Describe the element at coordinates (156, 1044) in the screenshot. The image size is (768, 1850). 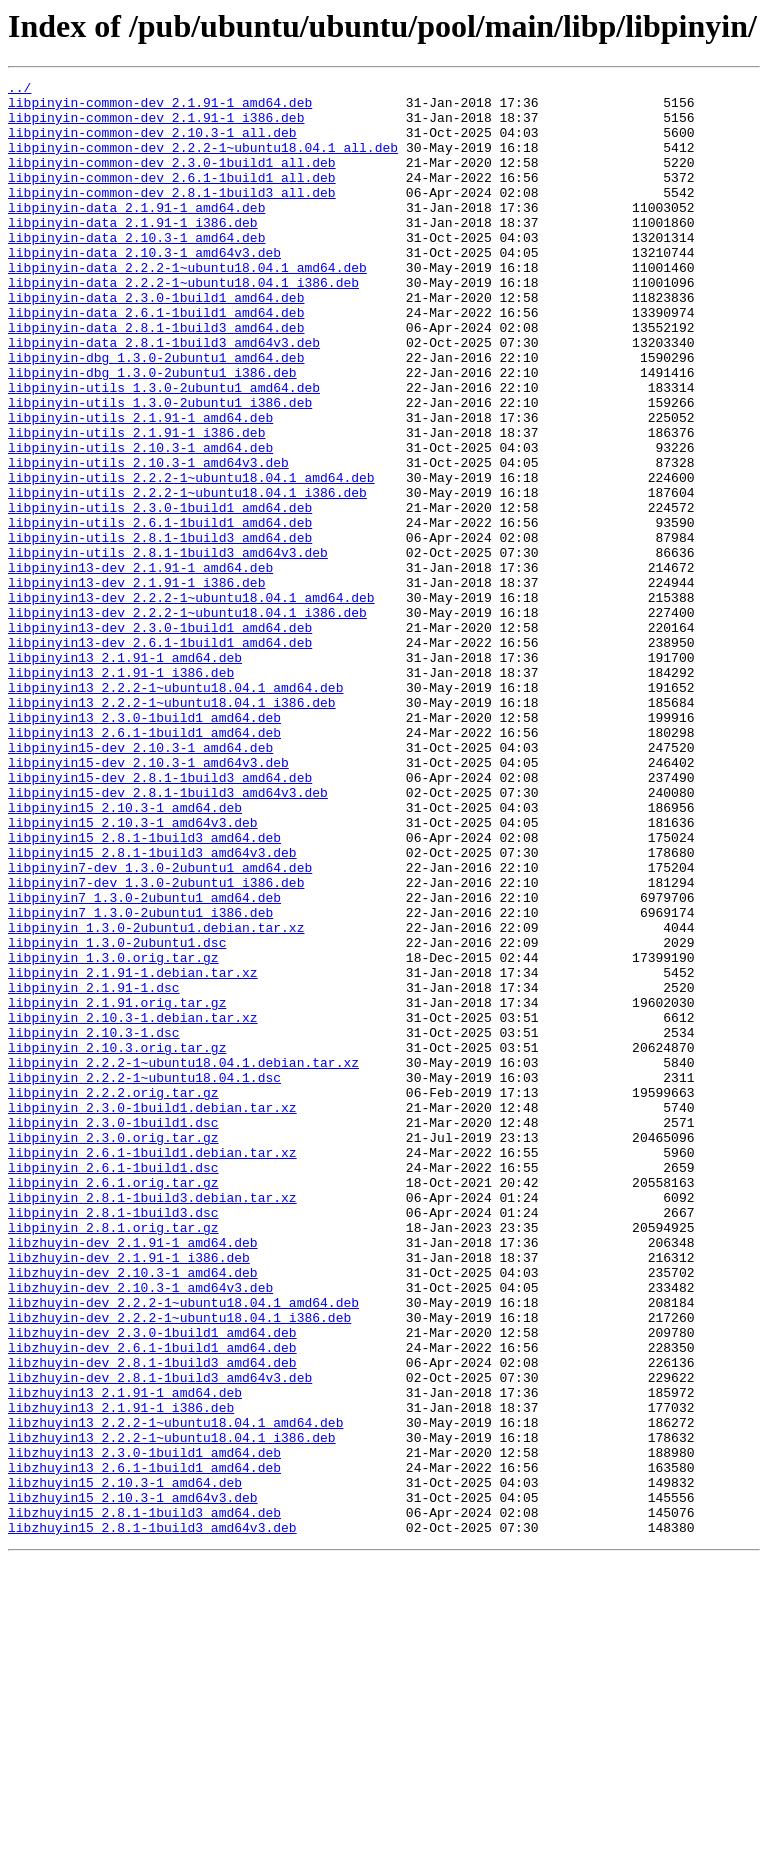
I see `libpinyin7-dev_1.3.0-2ubuntu1_i386.deb` at that location.